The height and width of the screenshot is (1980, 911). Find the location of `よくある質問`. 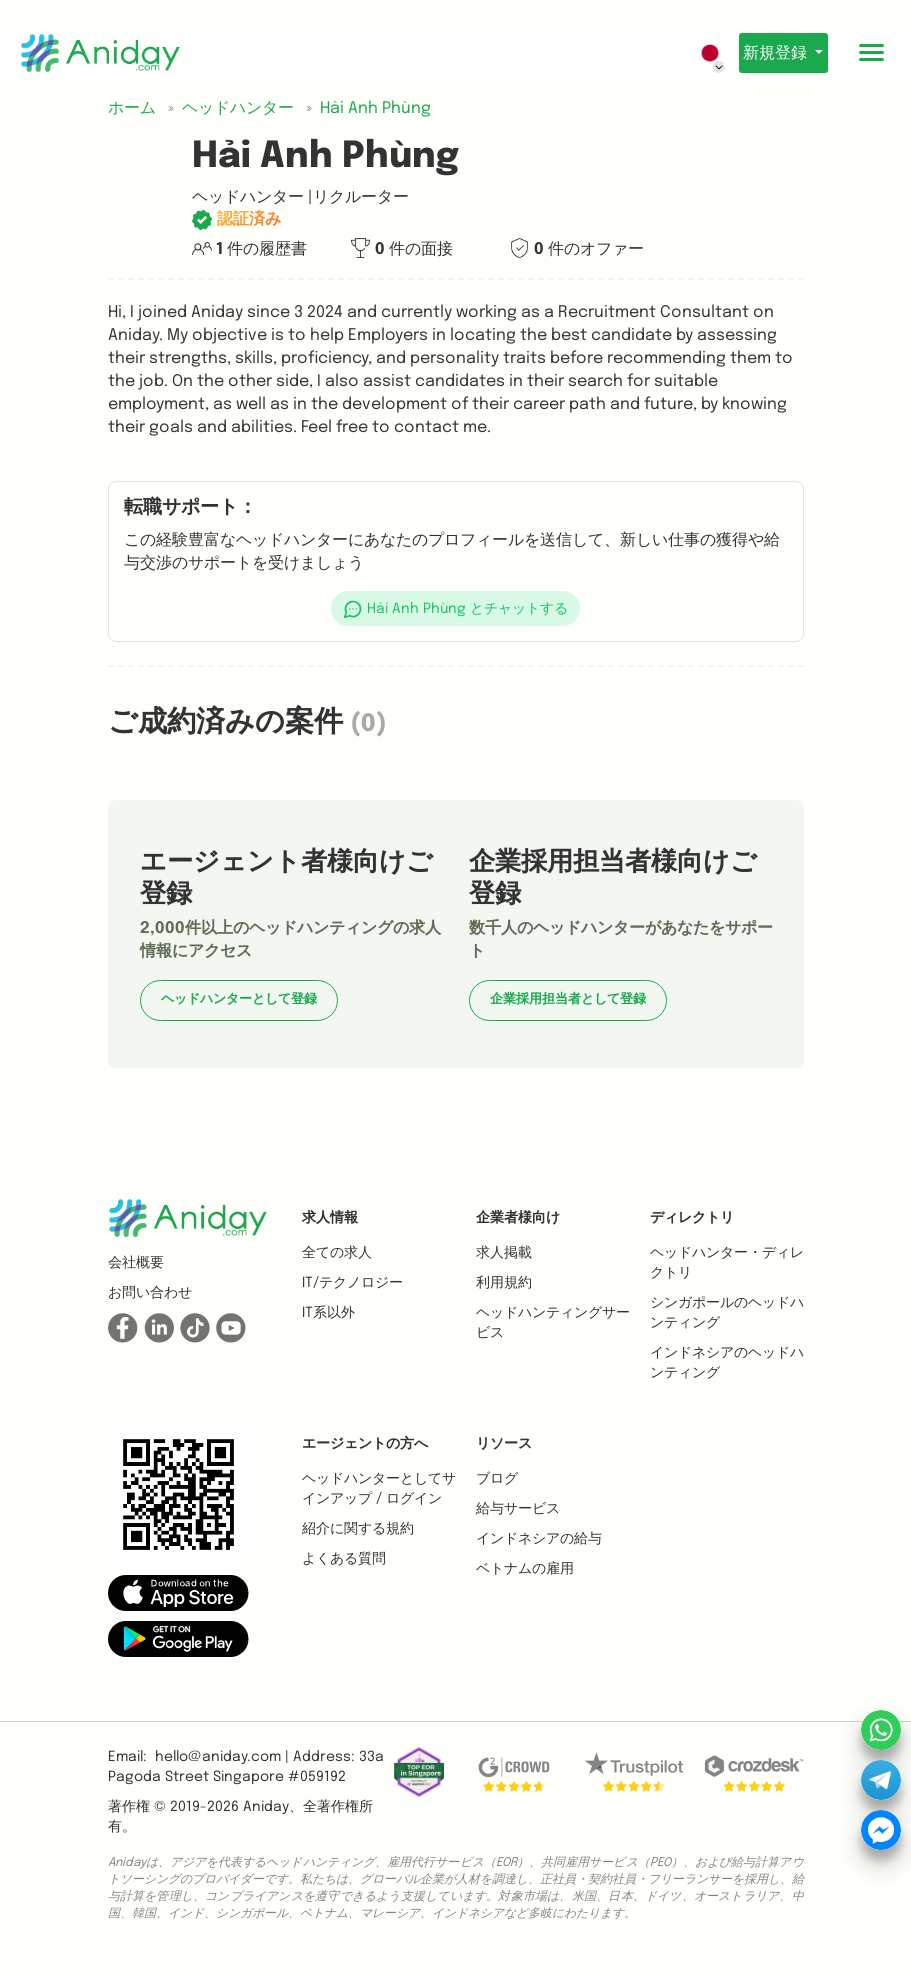

よくある質問 is located at coordinates (344, 1559).